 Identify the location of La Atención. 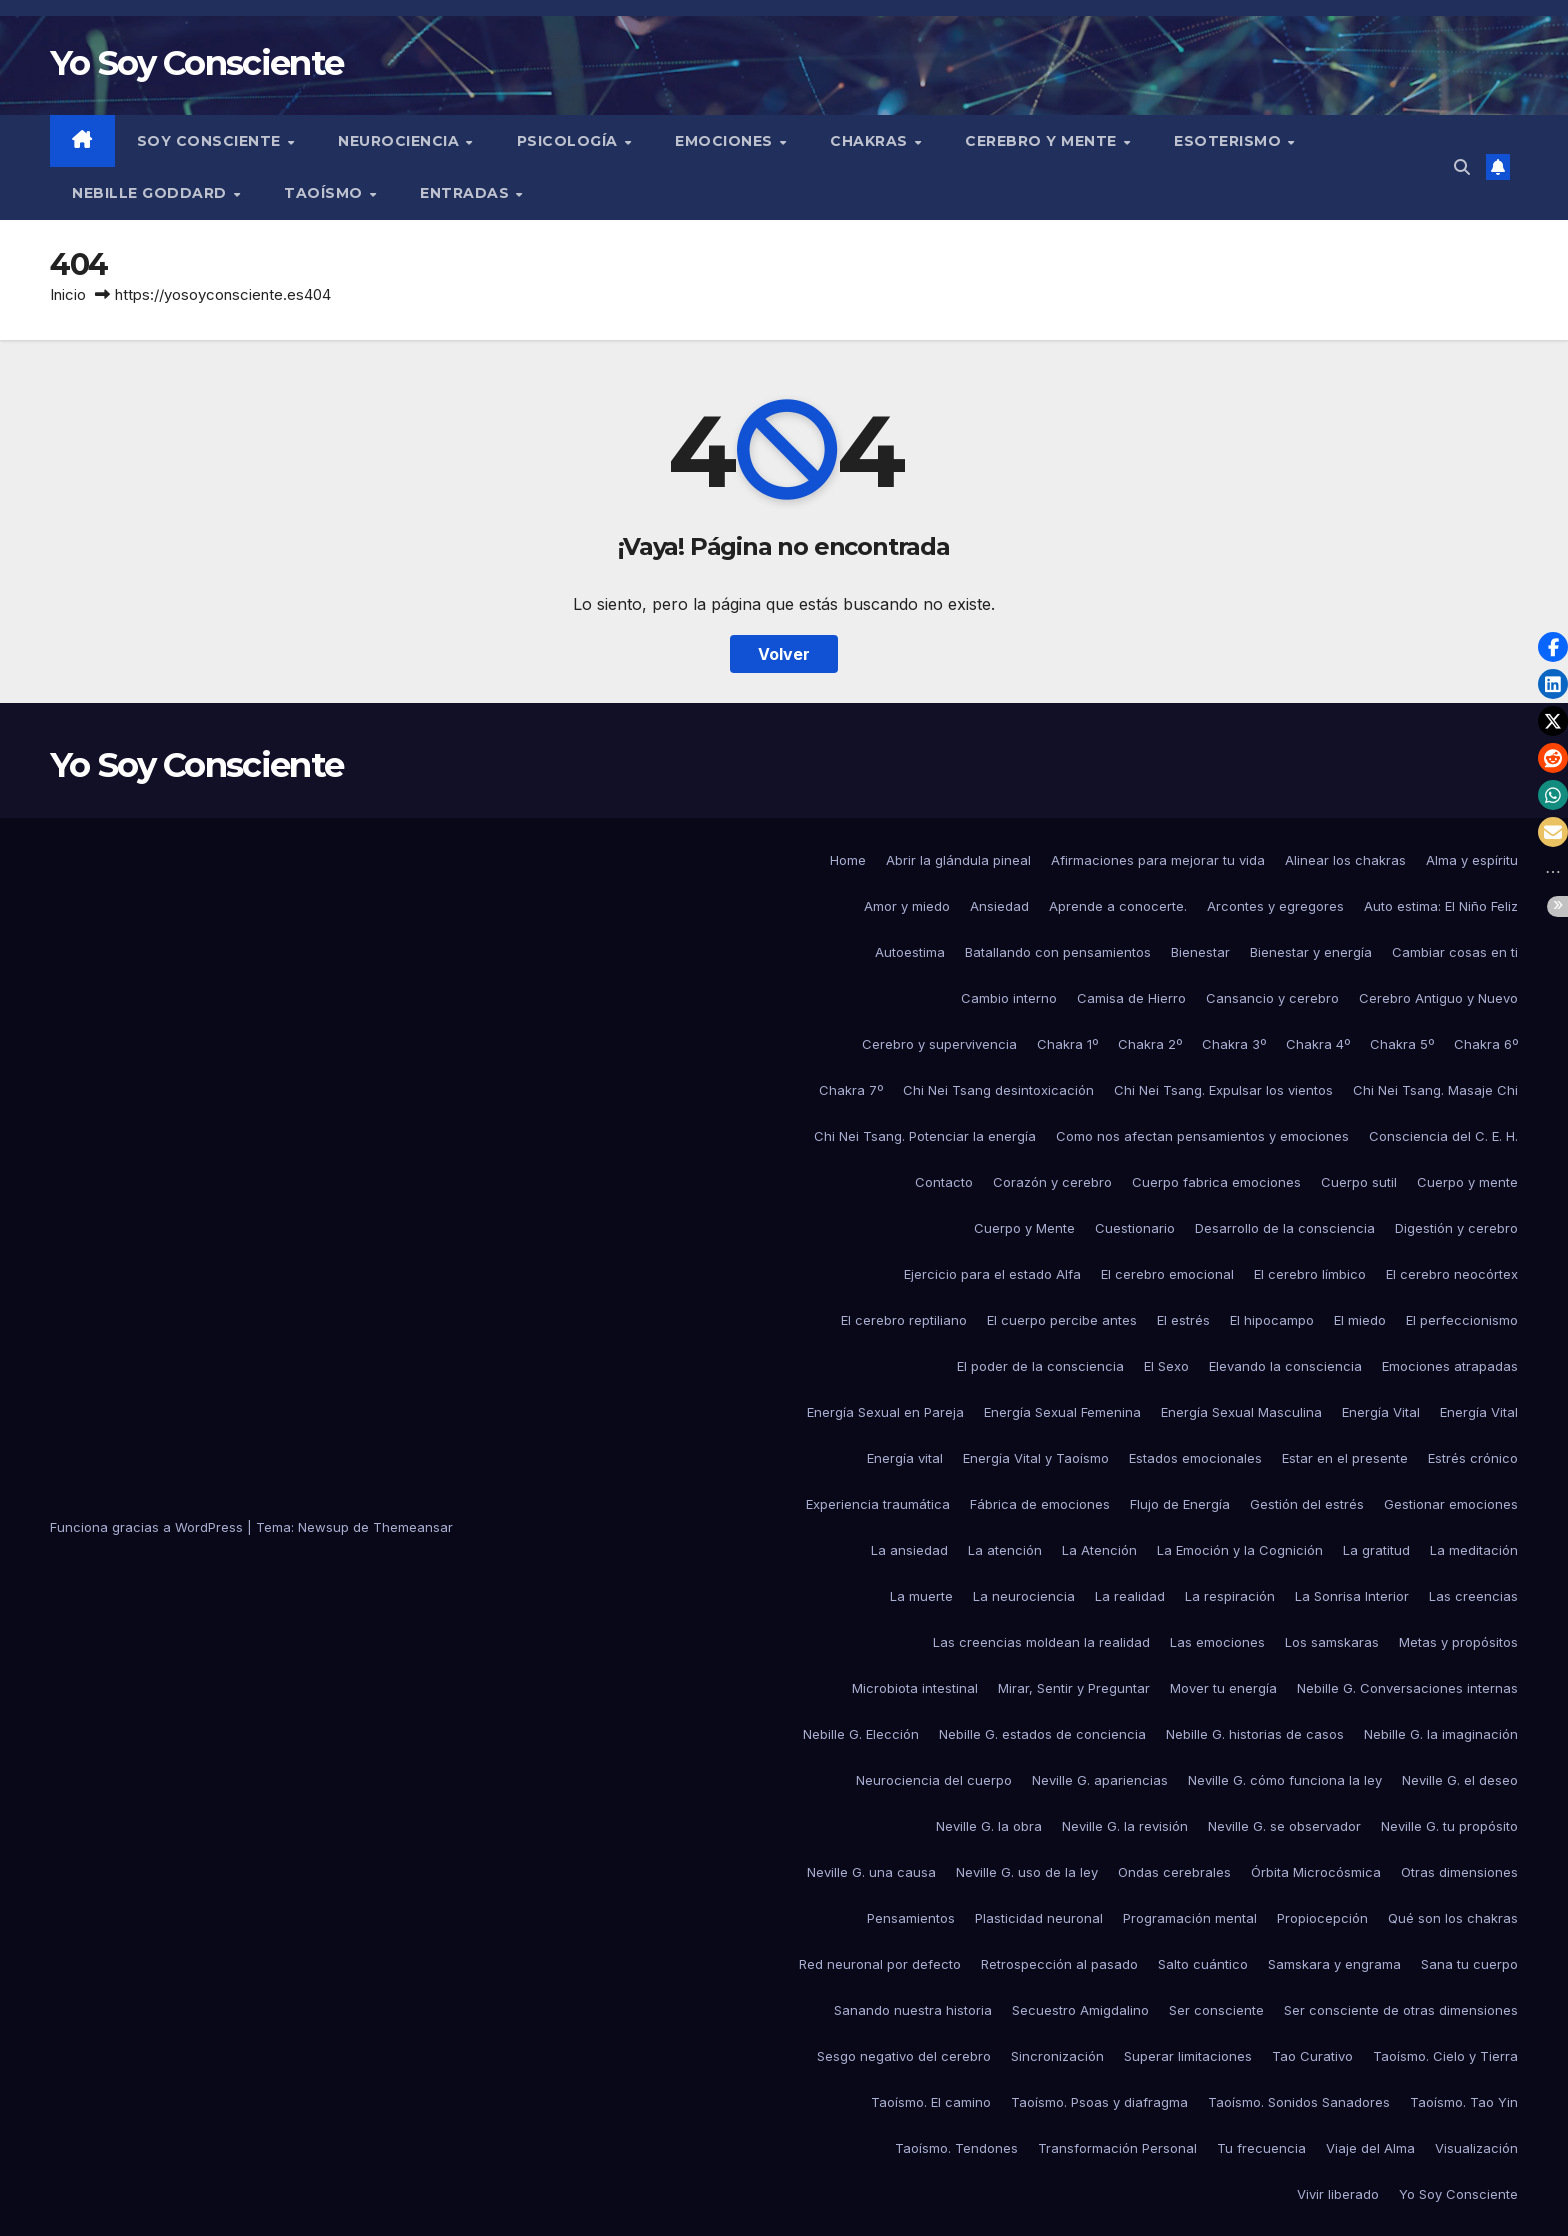
(1099, 1550).